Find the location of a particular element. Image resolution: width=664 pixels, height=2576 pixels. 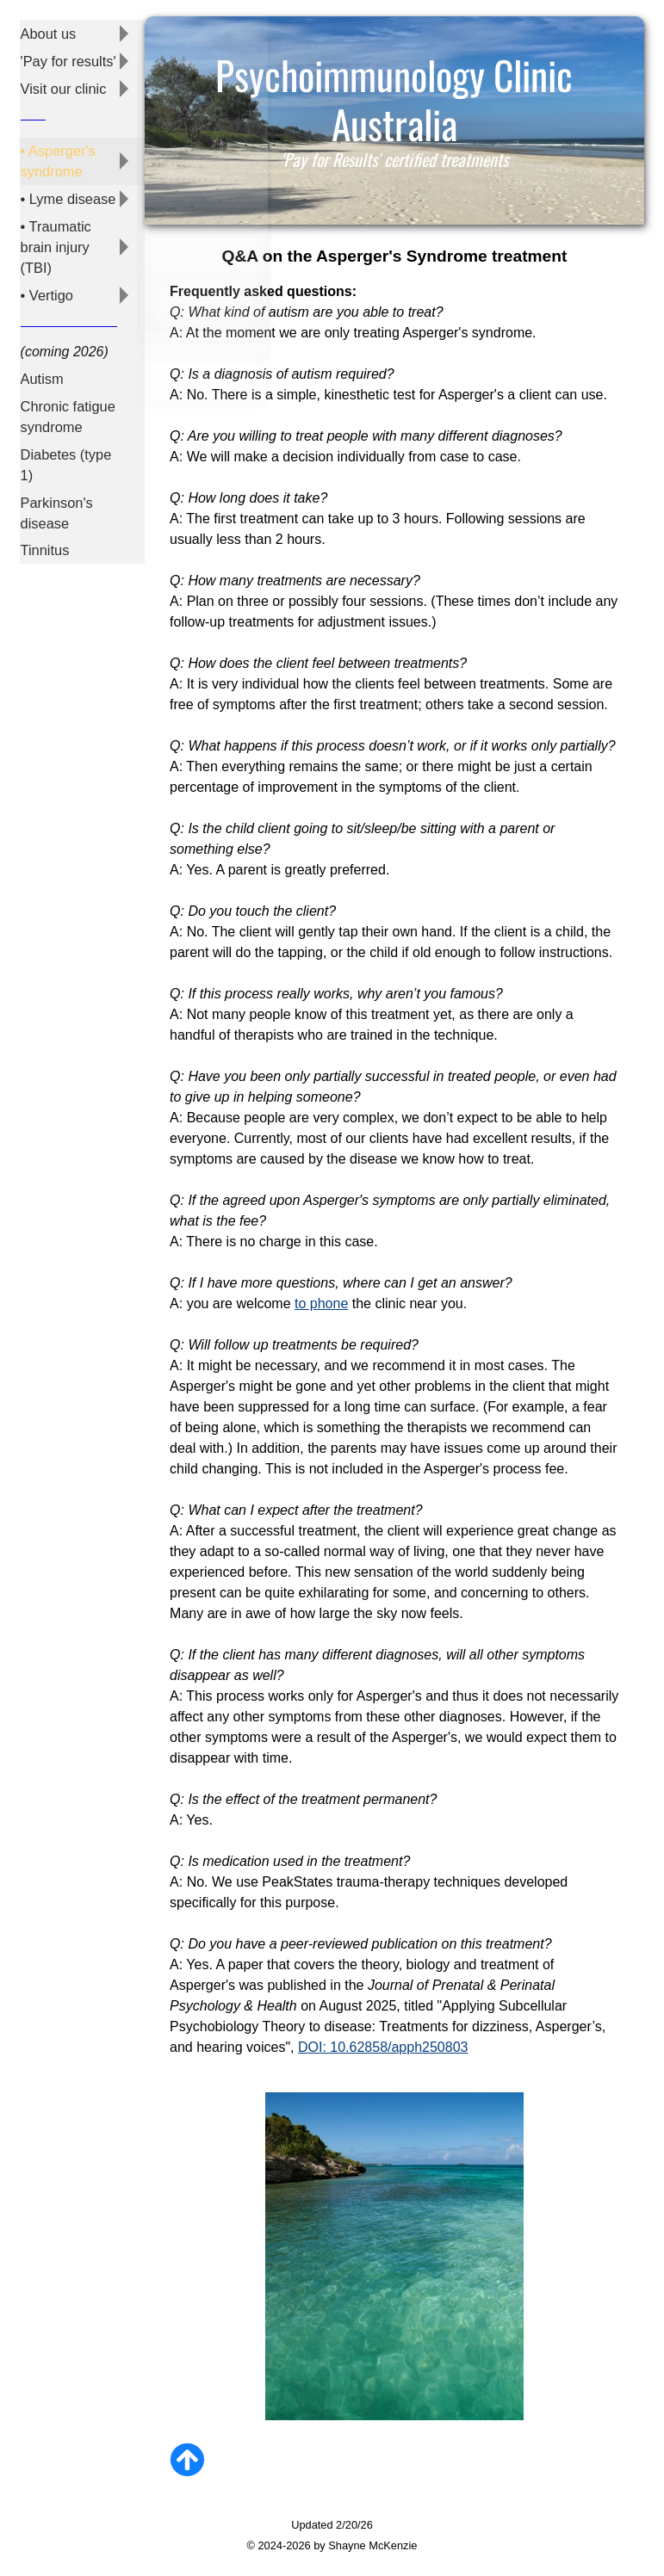

• Asperger's syndrome is located at coordinates (56, 150).